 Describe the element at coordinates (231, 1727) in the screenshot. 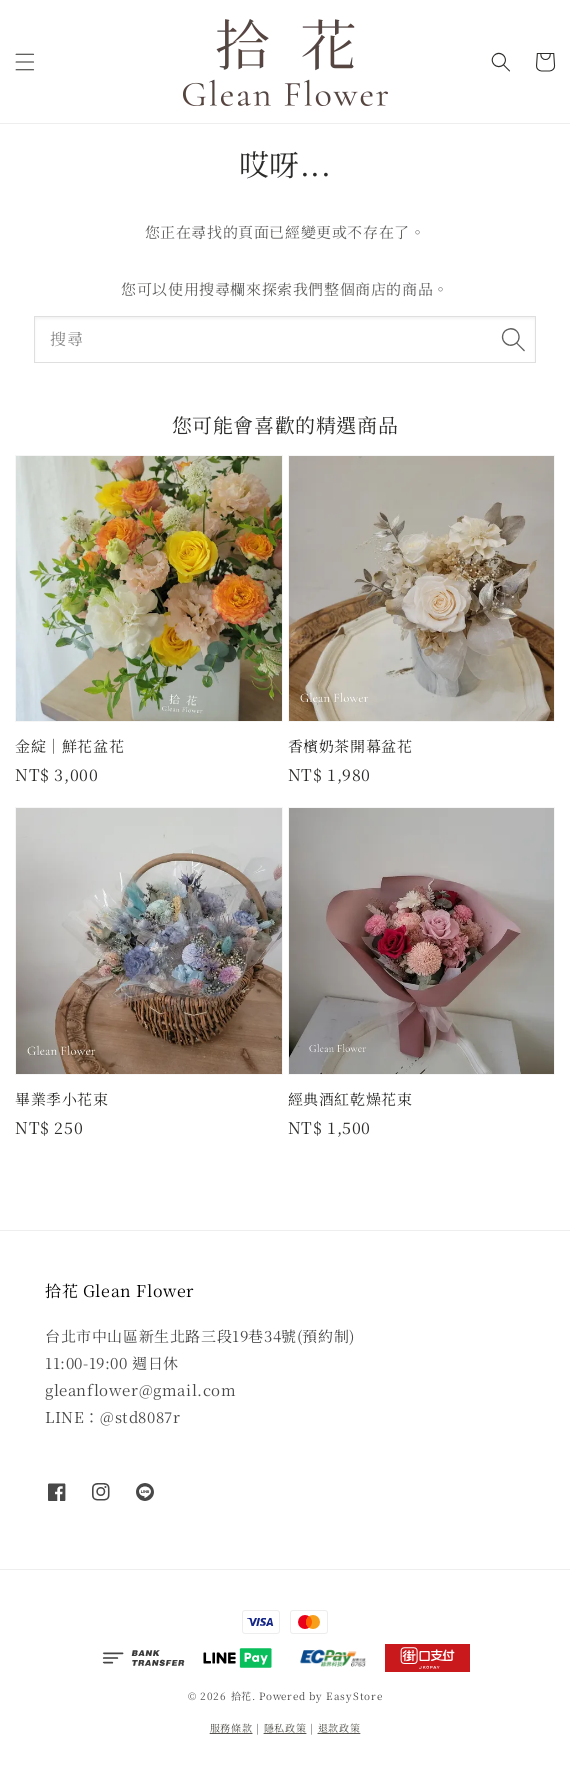

I see `服務條款` at that location.